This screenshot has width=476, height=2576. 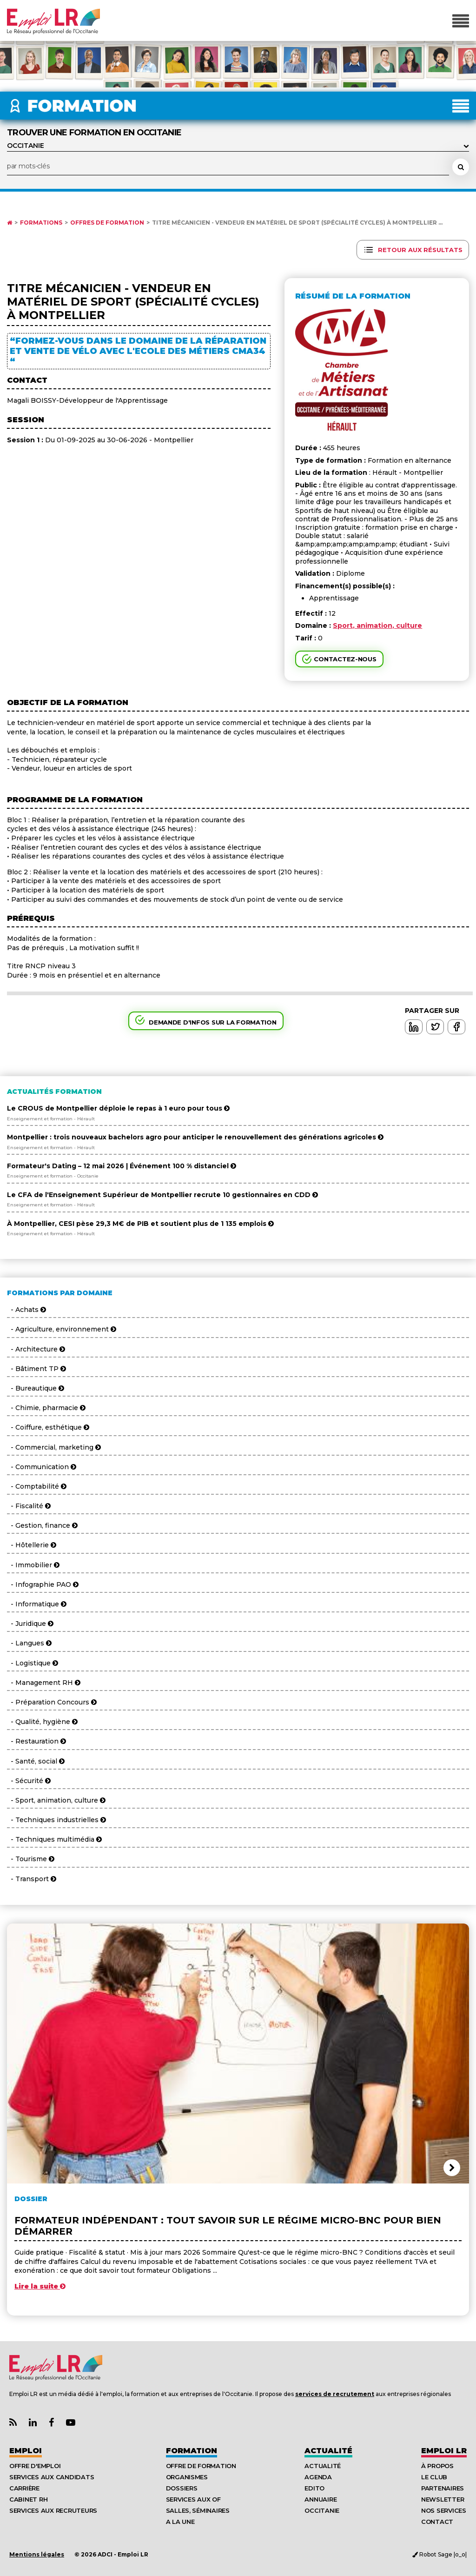 I want to click on - Restauration, so click(x=36, y=1741).